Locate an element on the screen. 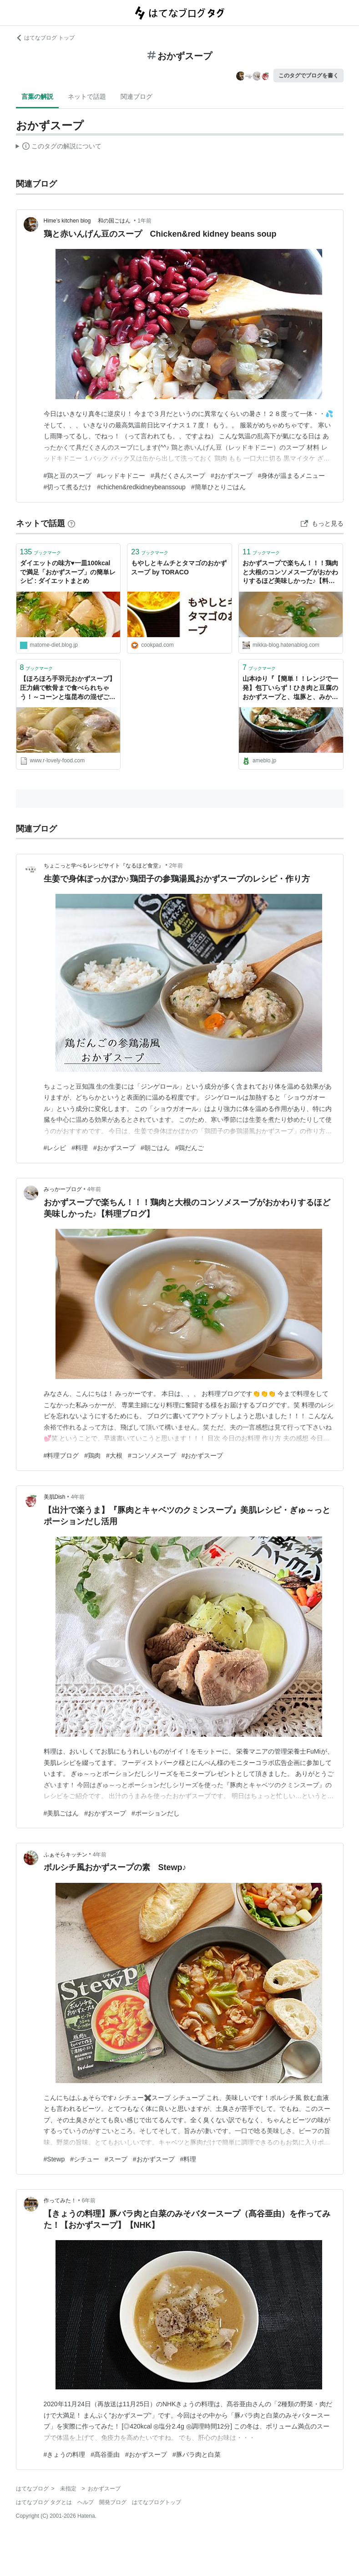 The height and width of the screenshot is (2576, 359). #料理 is located at coordinates (79, 1147).